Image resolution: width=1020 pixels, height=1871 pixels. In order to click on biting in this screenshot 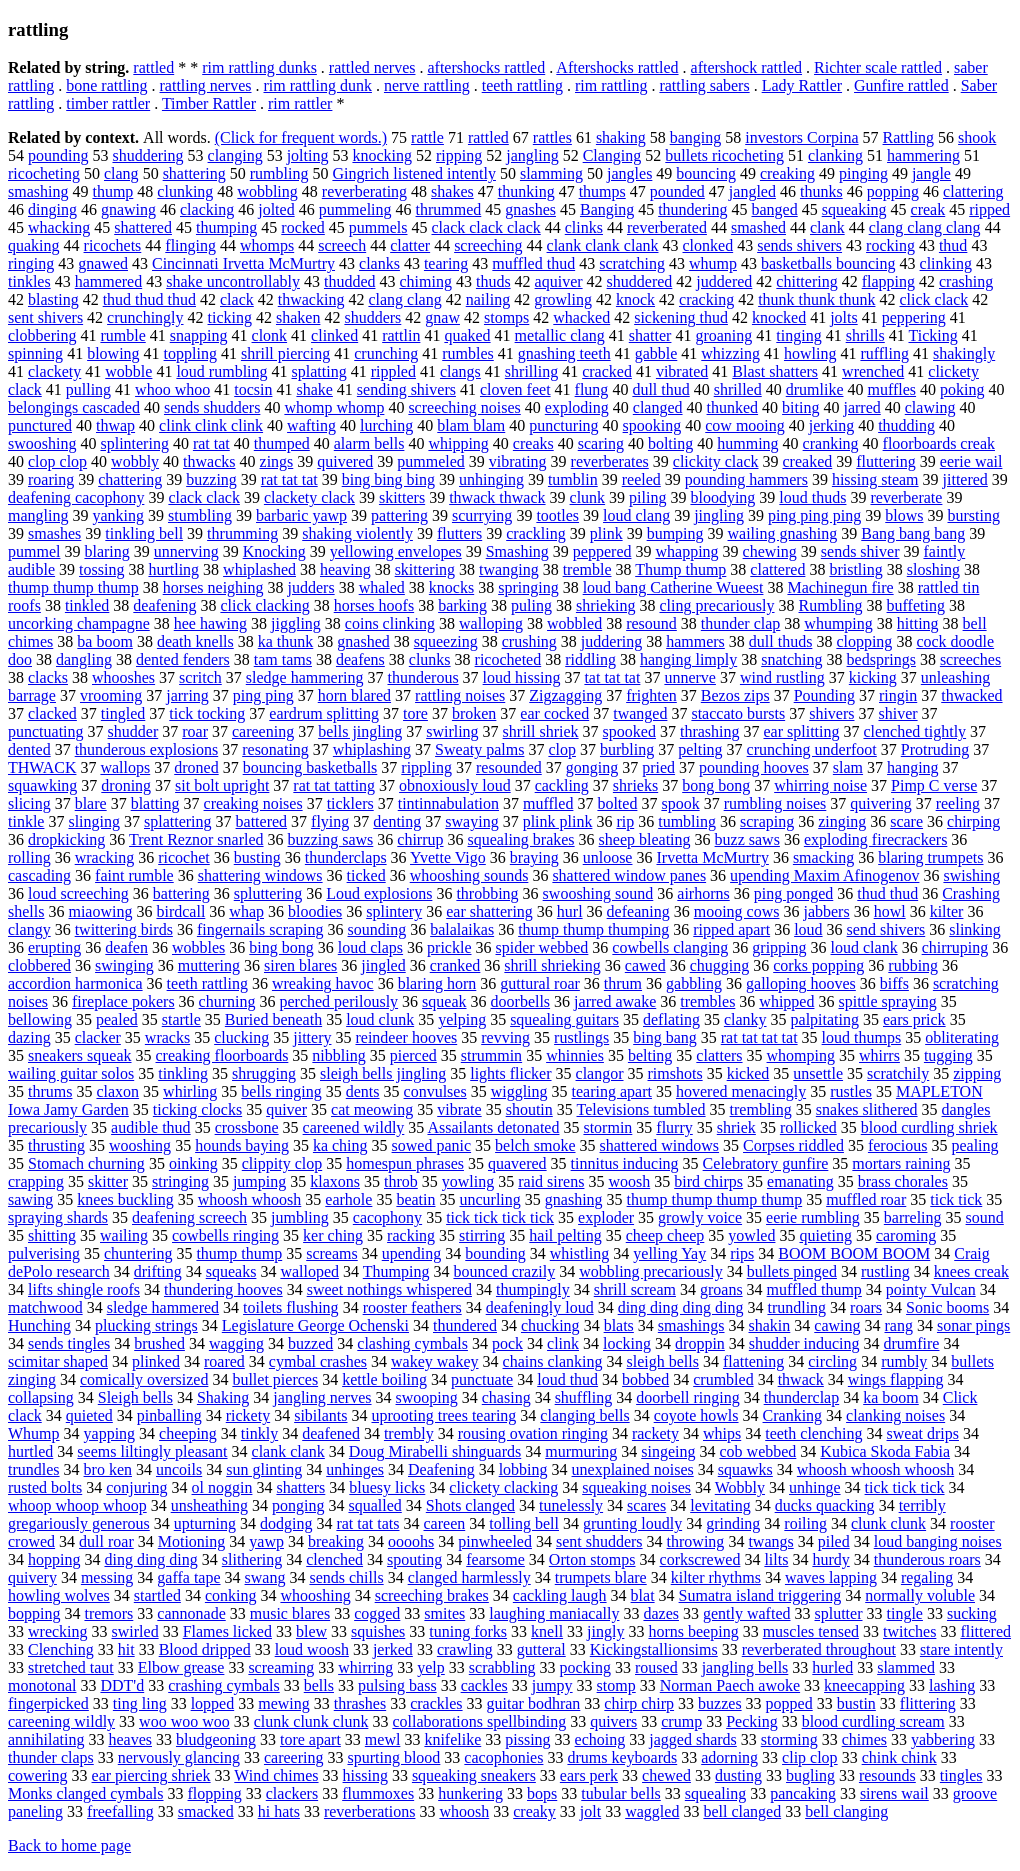, I will do `click(800, 407)`.